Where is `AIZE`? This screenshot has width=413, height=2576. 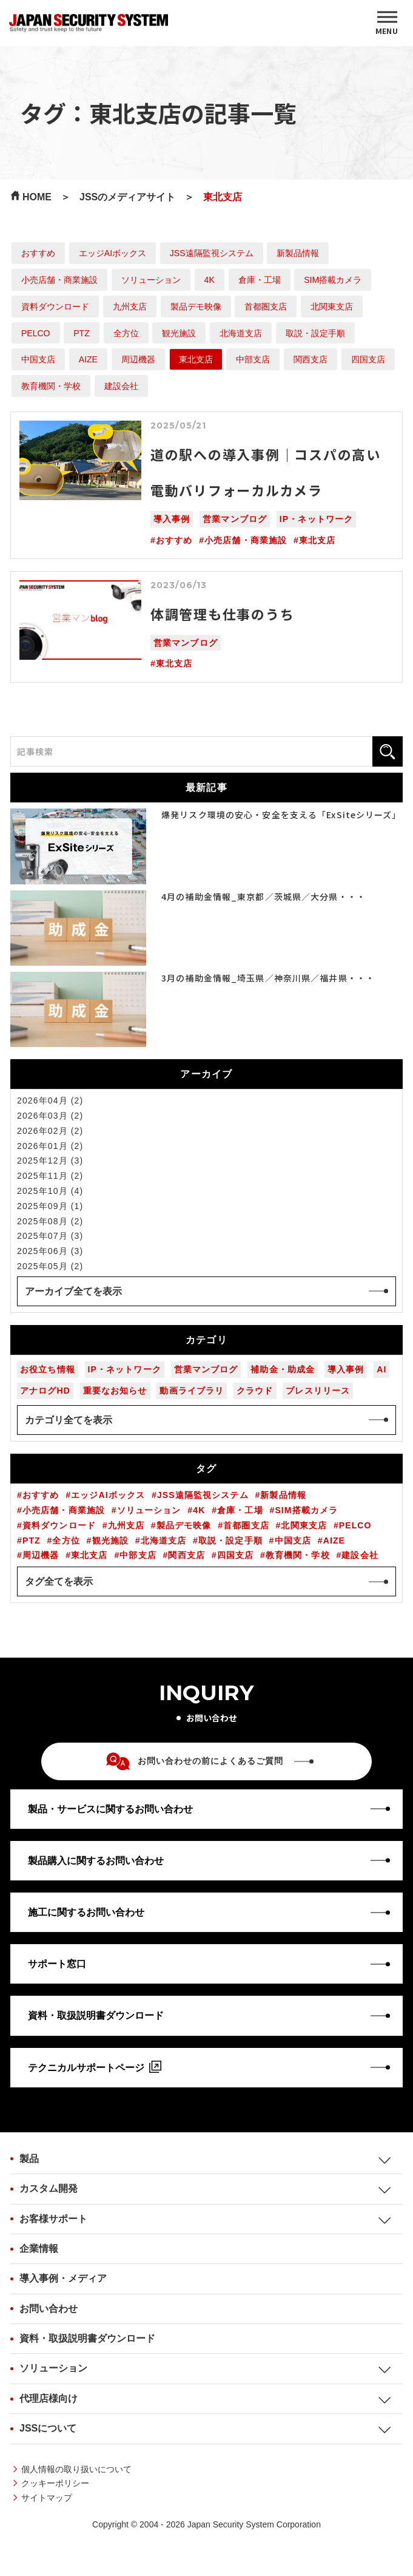
AIZE is located at coordinates (88, 359).